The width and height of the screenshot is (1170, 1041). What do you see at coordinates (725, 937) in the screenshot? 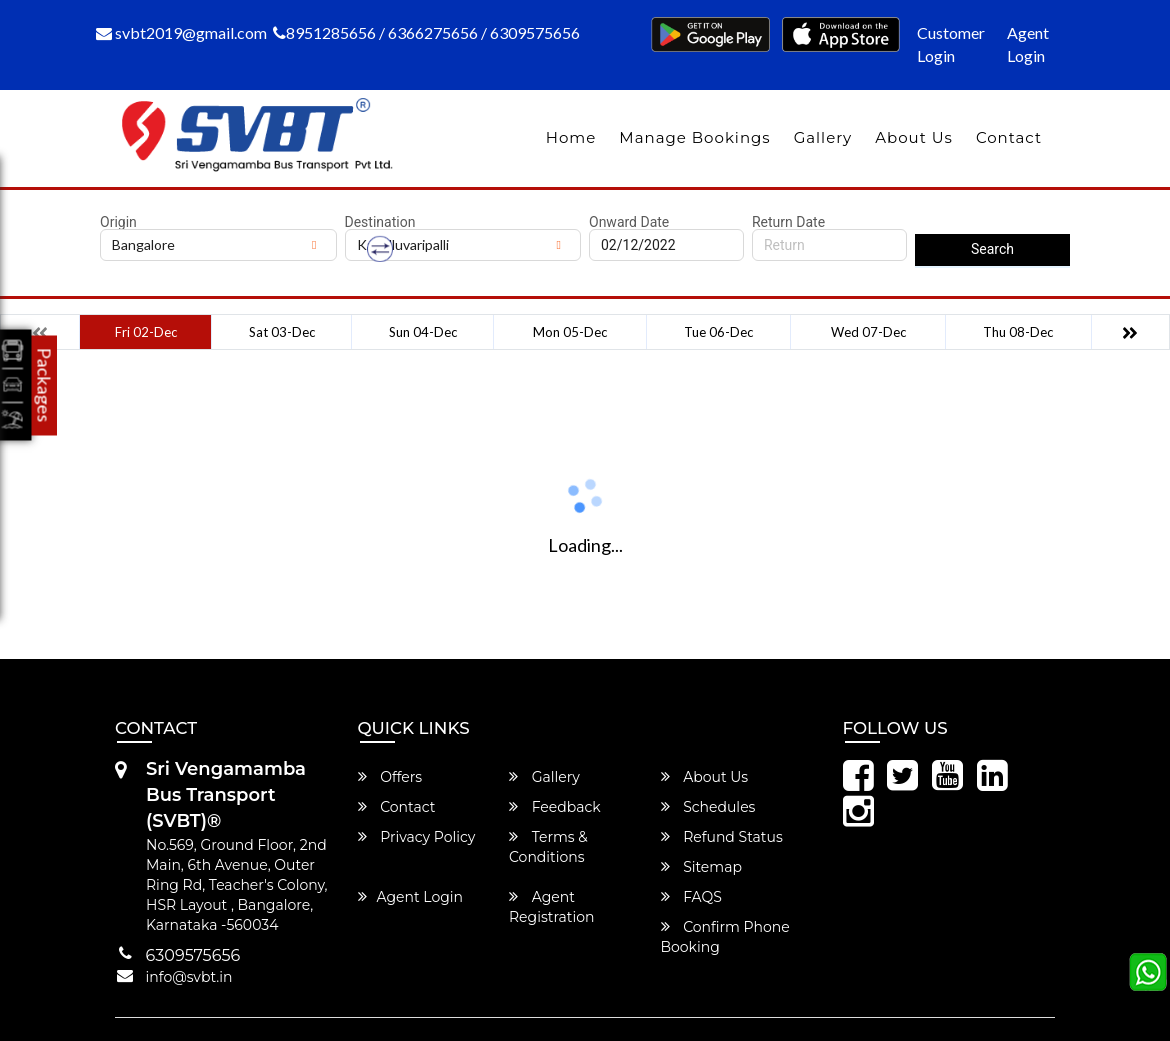
I see `Confirm Phone Booking` at bounding box center [725, 937].